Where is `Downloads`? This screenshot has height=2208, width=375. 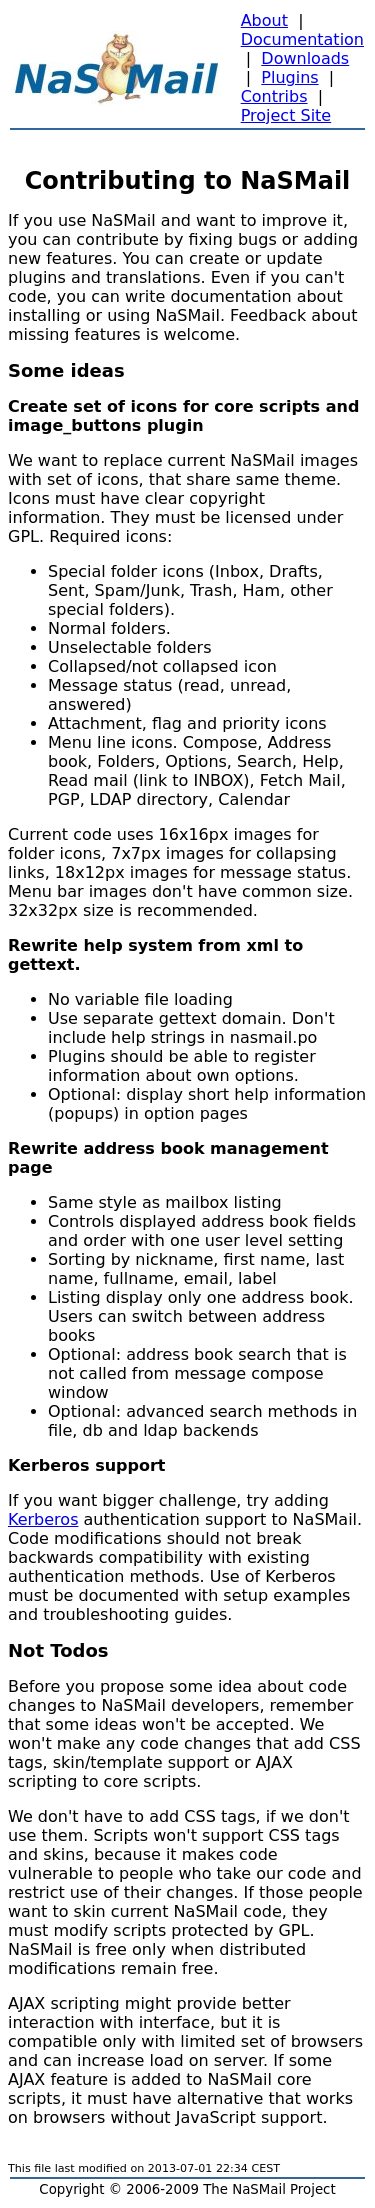 Downloads is located at coordinates (305, 58).